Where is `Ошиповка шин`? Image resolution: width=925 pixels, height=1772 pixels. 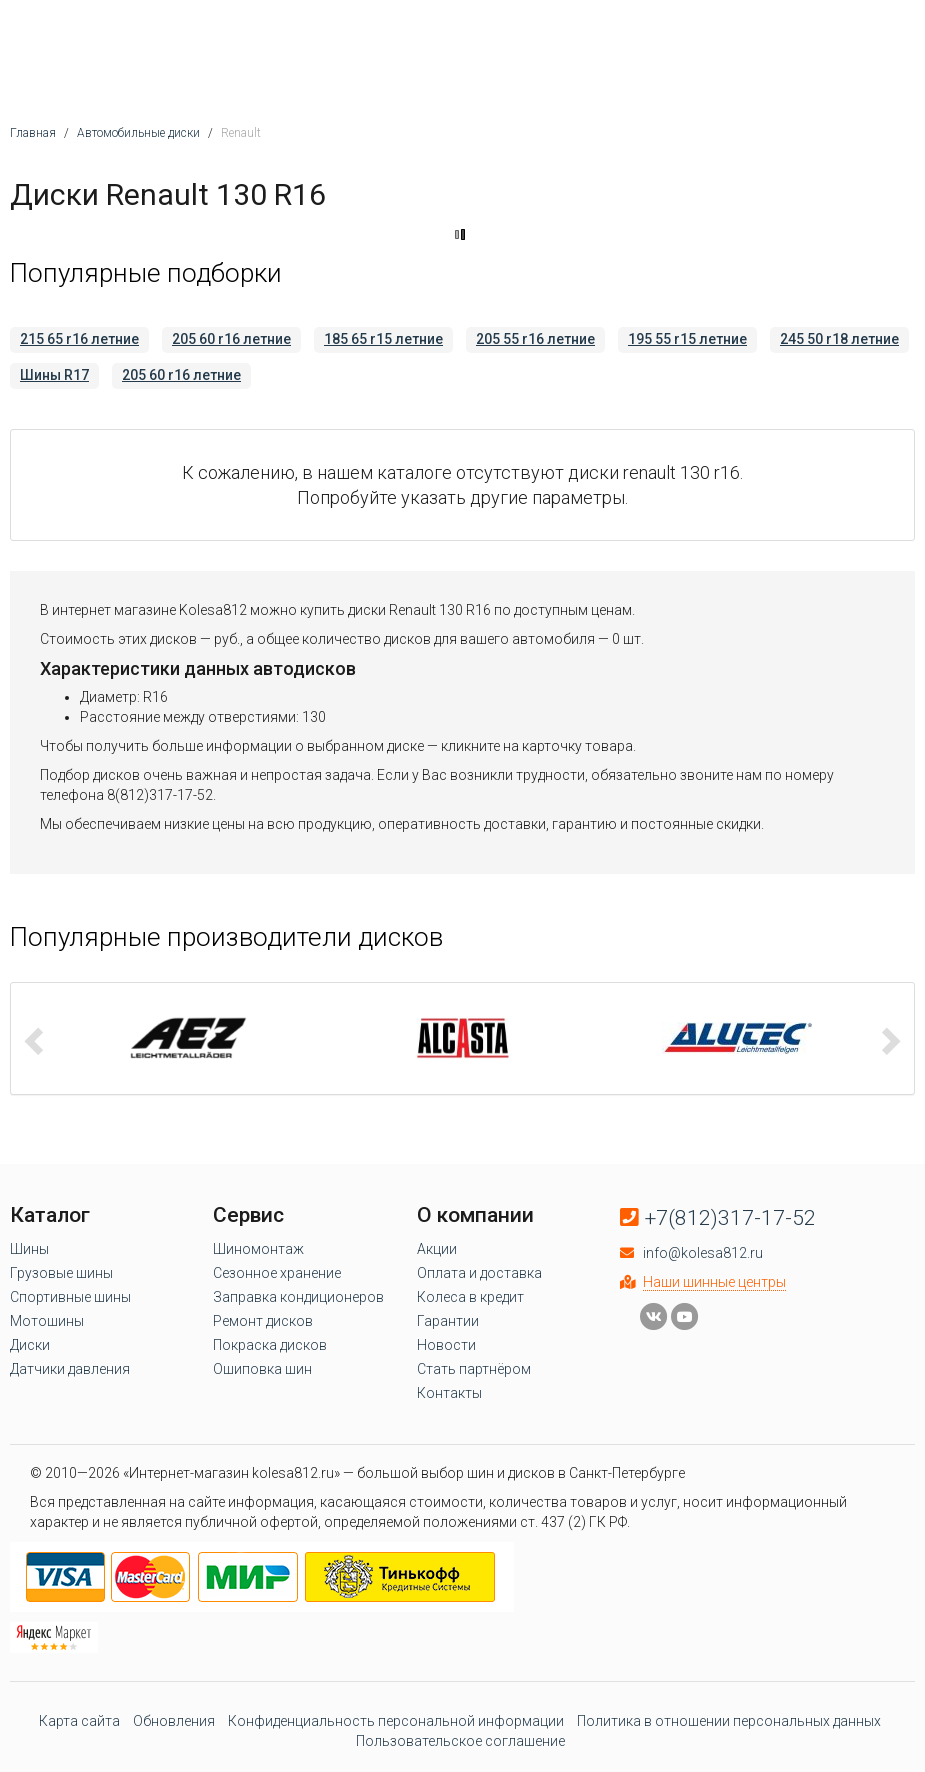
Ошиповка шин is located at coordinates (262, 1369).